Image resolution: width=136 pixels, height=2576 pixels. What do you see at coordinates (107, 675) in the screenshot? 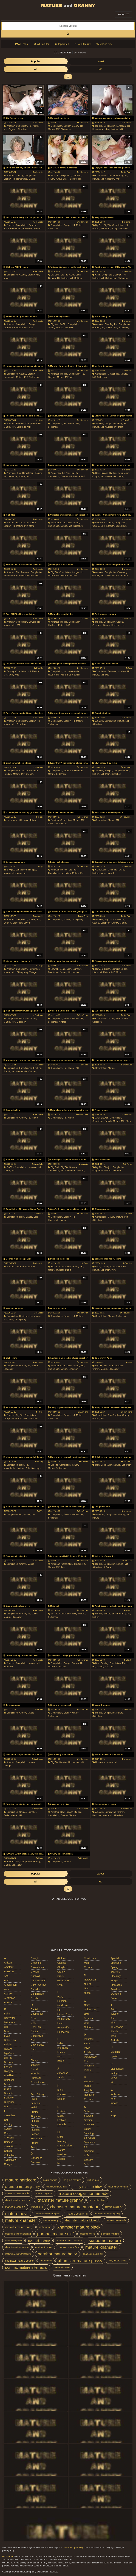
I see `pov` at bounding box center [107, 675].